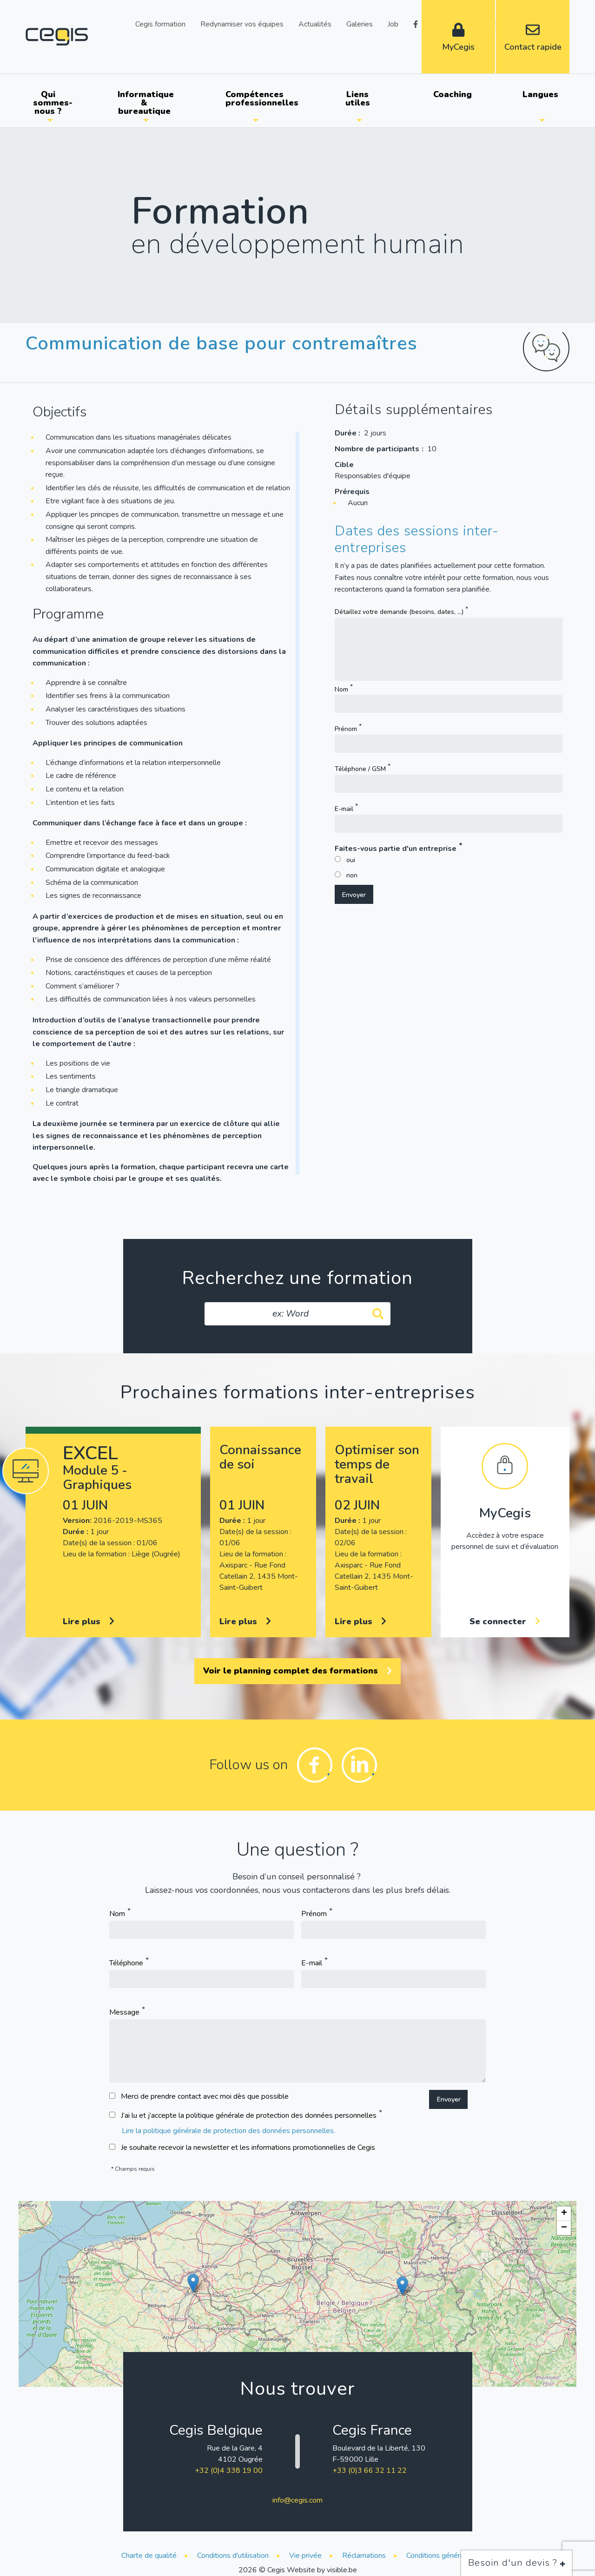  Describe the element at coordinates (193, 2283) in the screenshot. I see `[button]` at that location.